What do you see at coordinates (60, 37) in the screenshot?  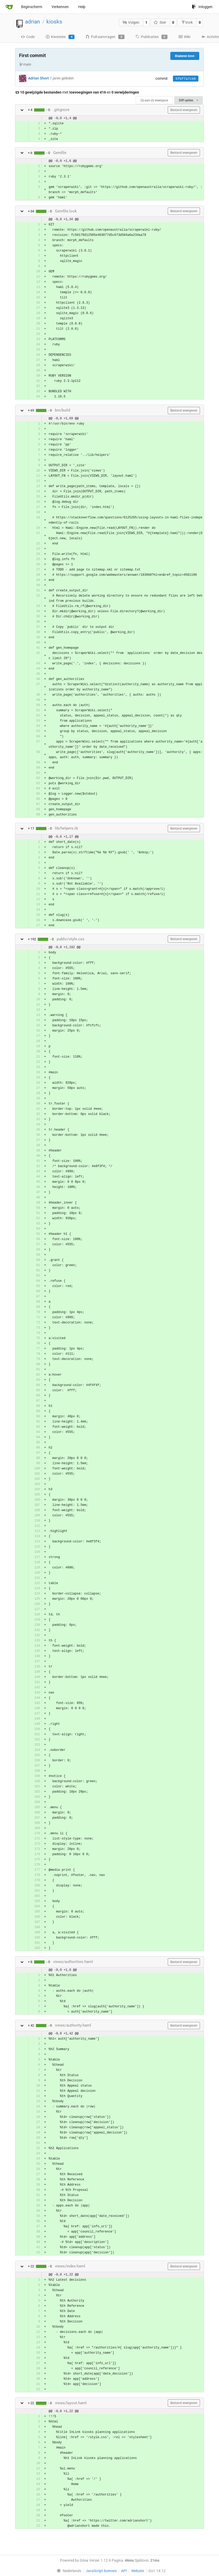 I see `Kwesties` at bounding box center [60, 37].